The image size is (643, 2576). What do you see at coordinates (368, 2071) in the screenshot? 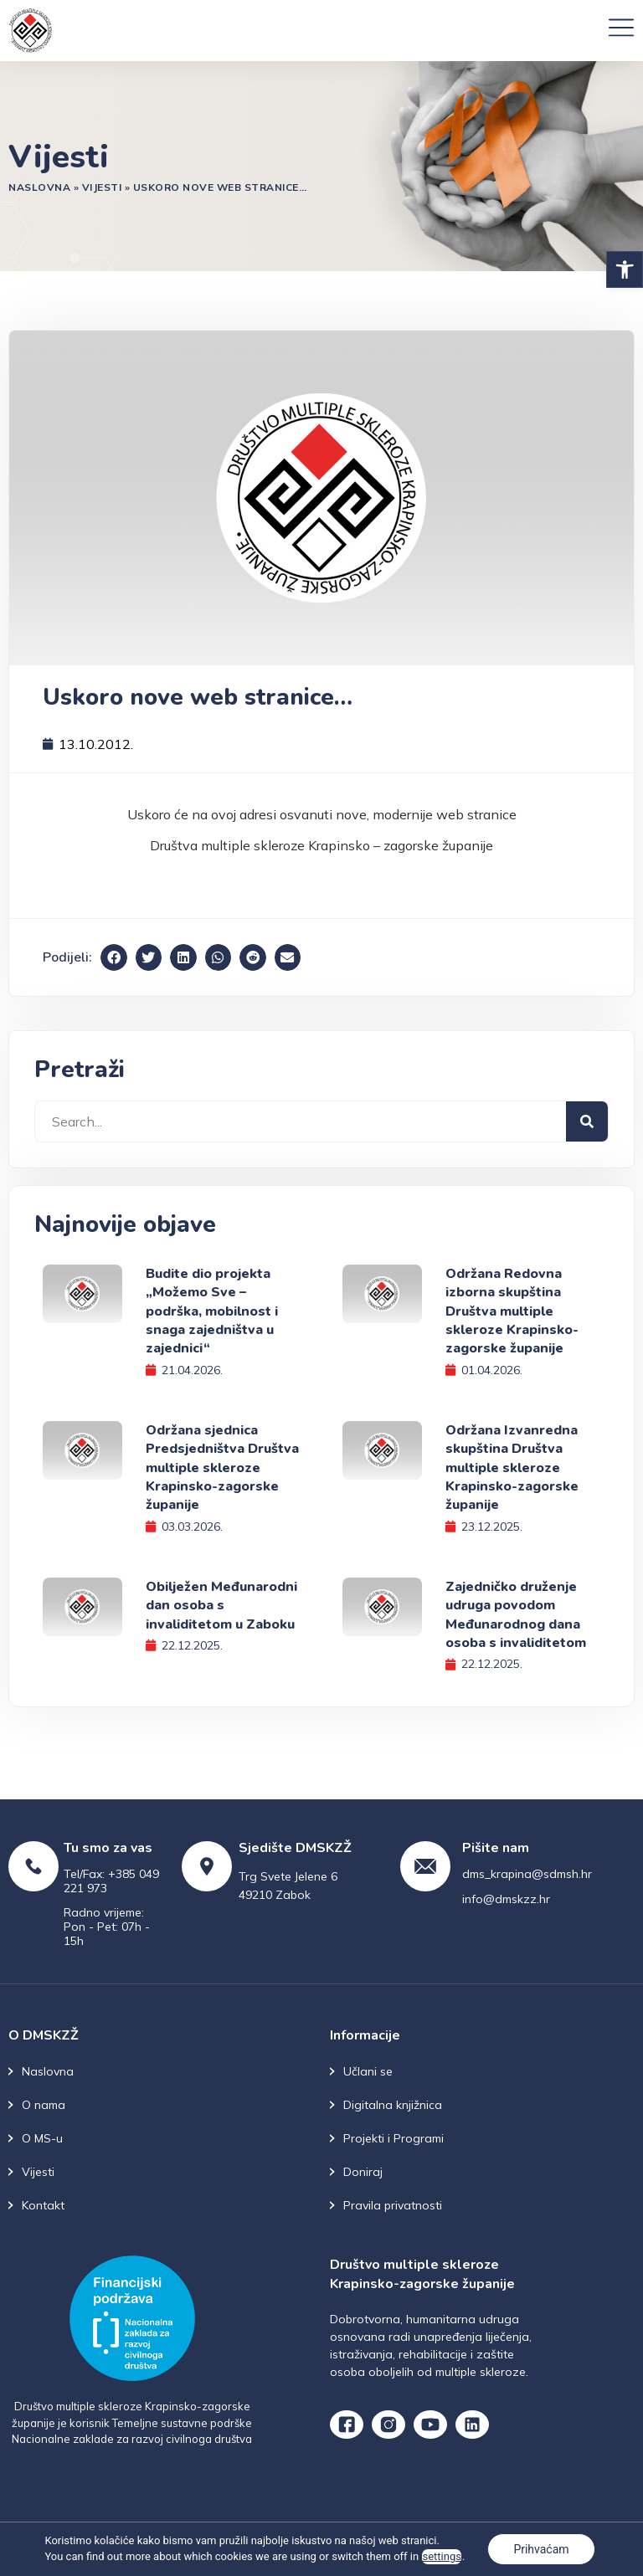
I see `Učlani se` at bounding box center [368, 2071].